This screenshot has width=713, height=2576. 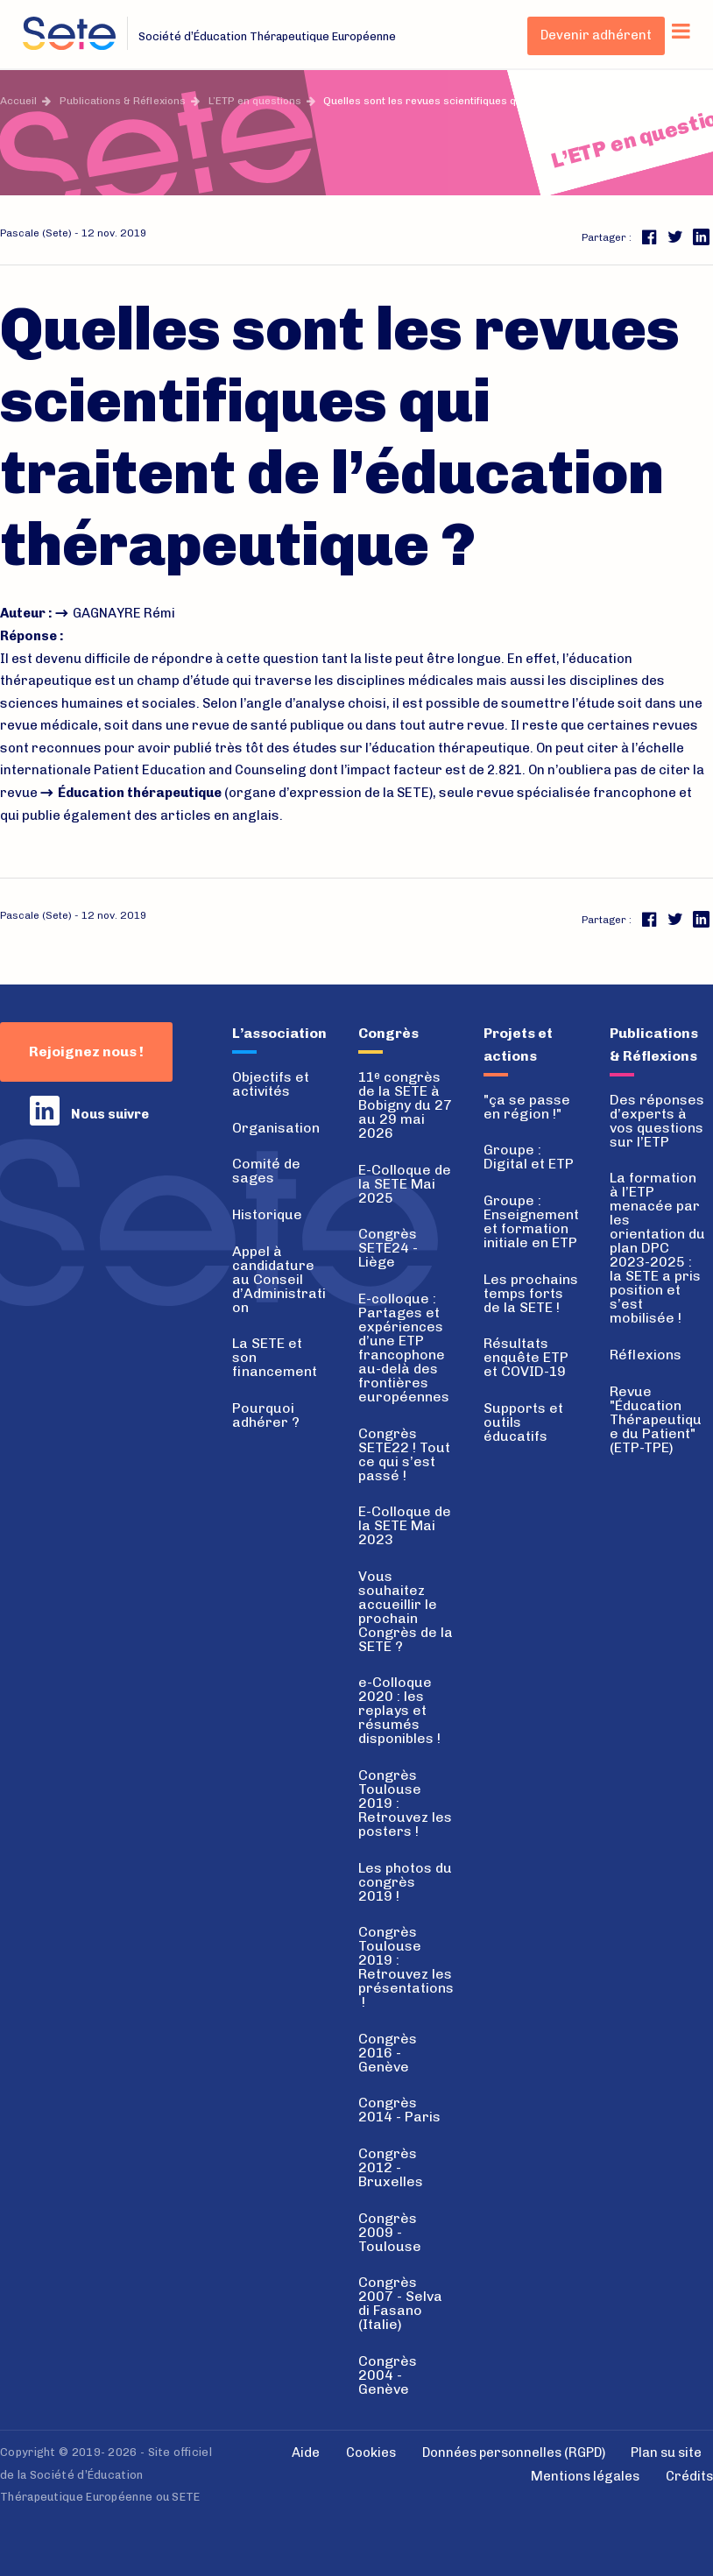 What do you see at coordinates (18, 101) in the screenshot?
I see `Accueil` at bounding box center [18, 101].